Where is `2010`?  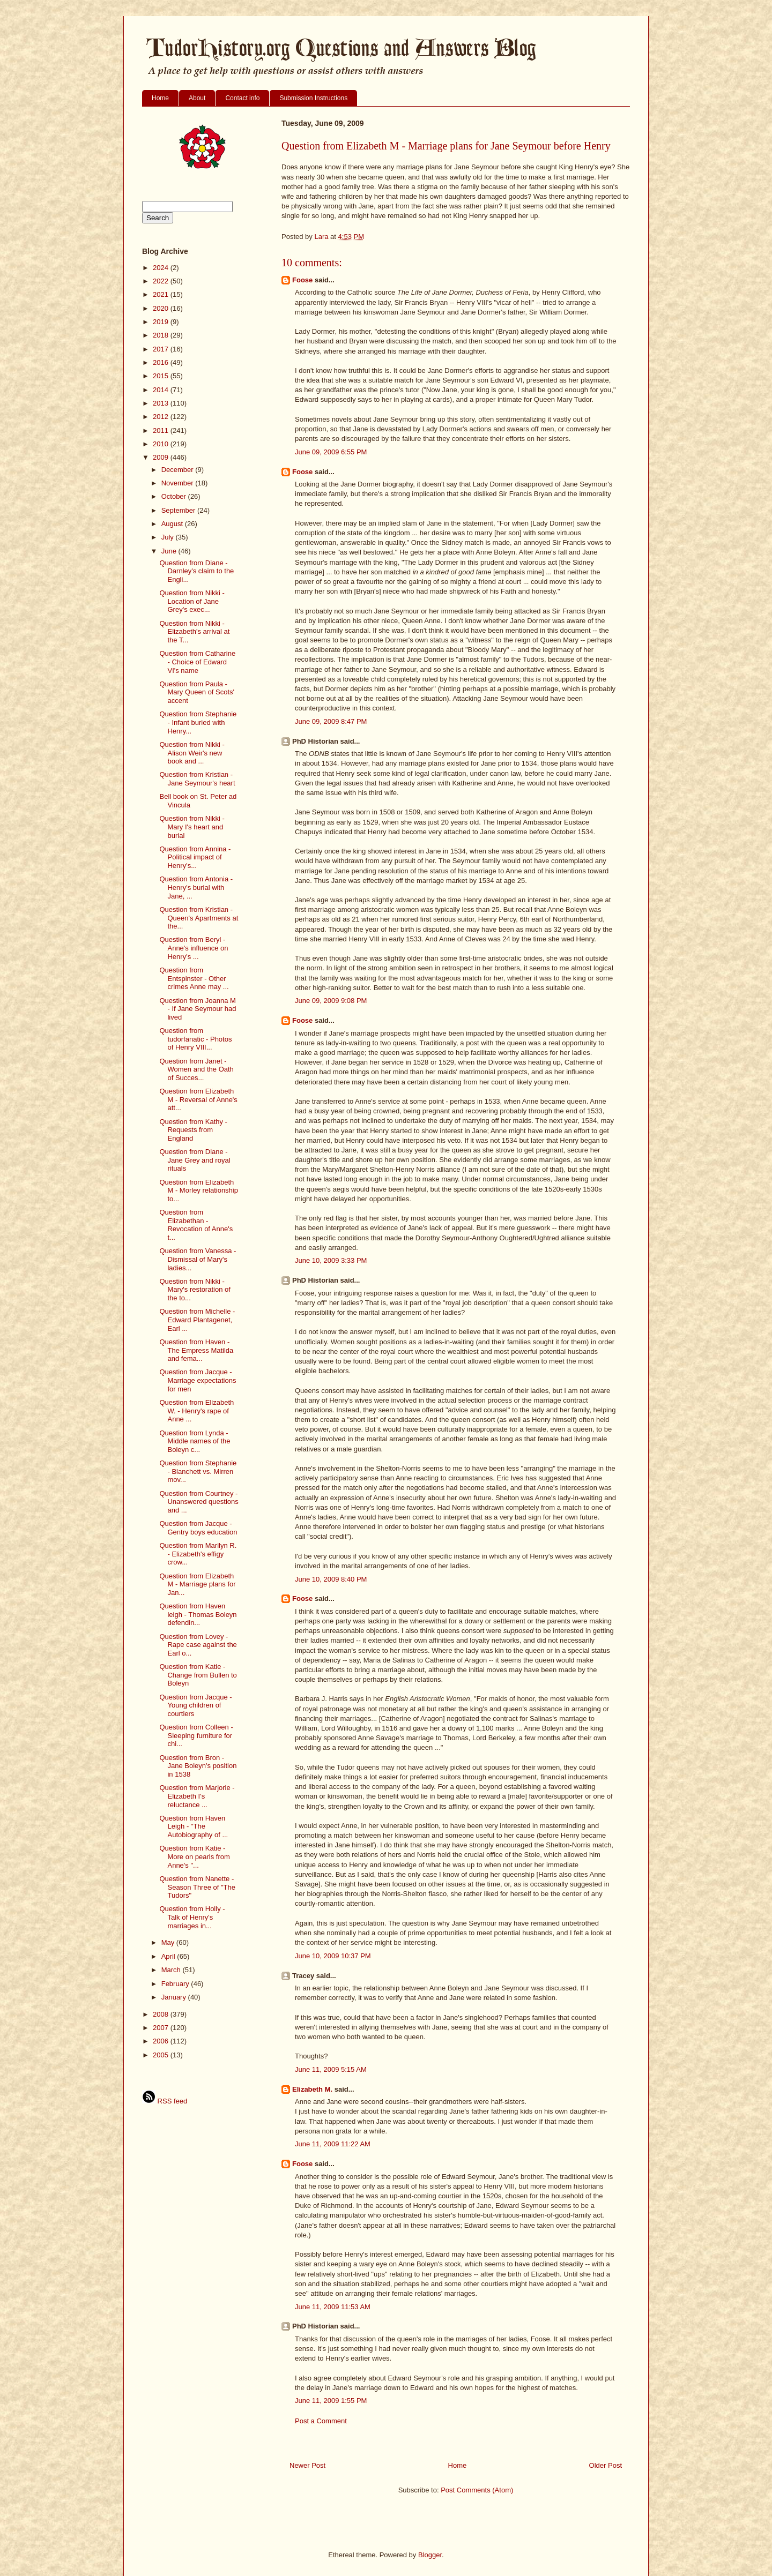
2010 is located at coordinates (161, 444).